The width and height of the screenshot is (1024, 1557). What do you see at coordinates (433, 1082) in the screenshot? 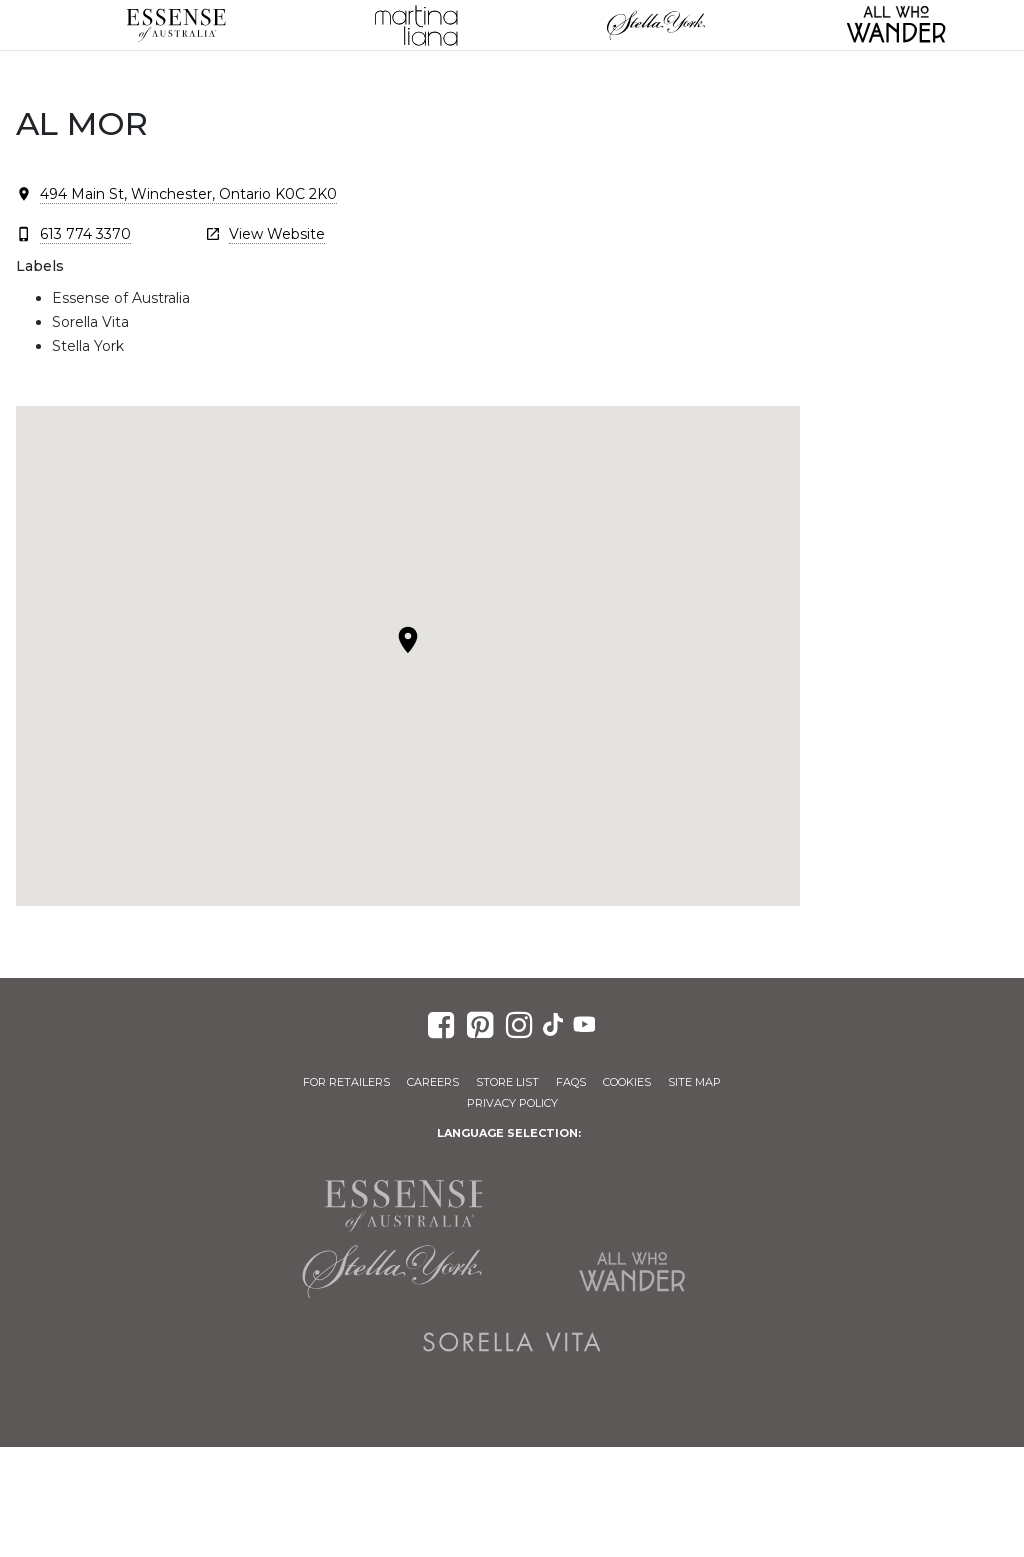
I see `Careers` at bounding box center [433, 1082].